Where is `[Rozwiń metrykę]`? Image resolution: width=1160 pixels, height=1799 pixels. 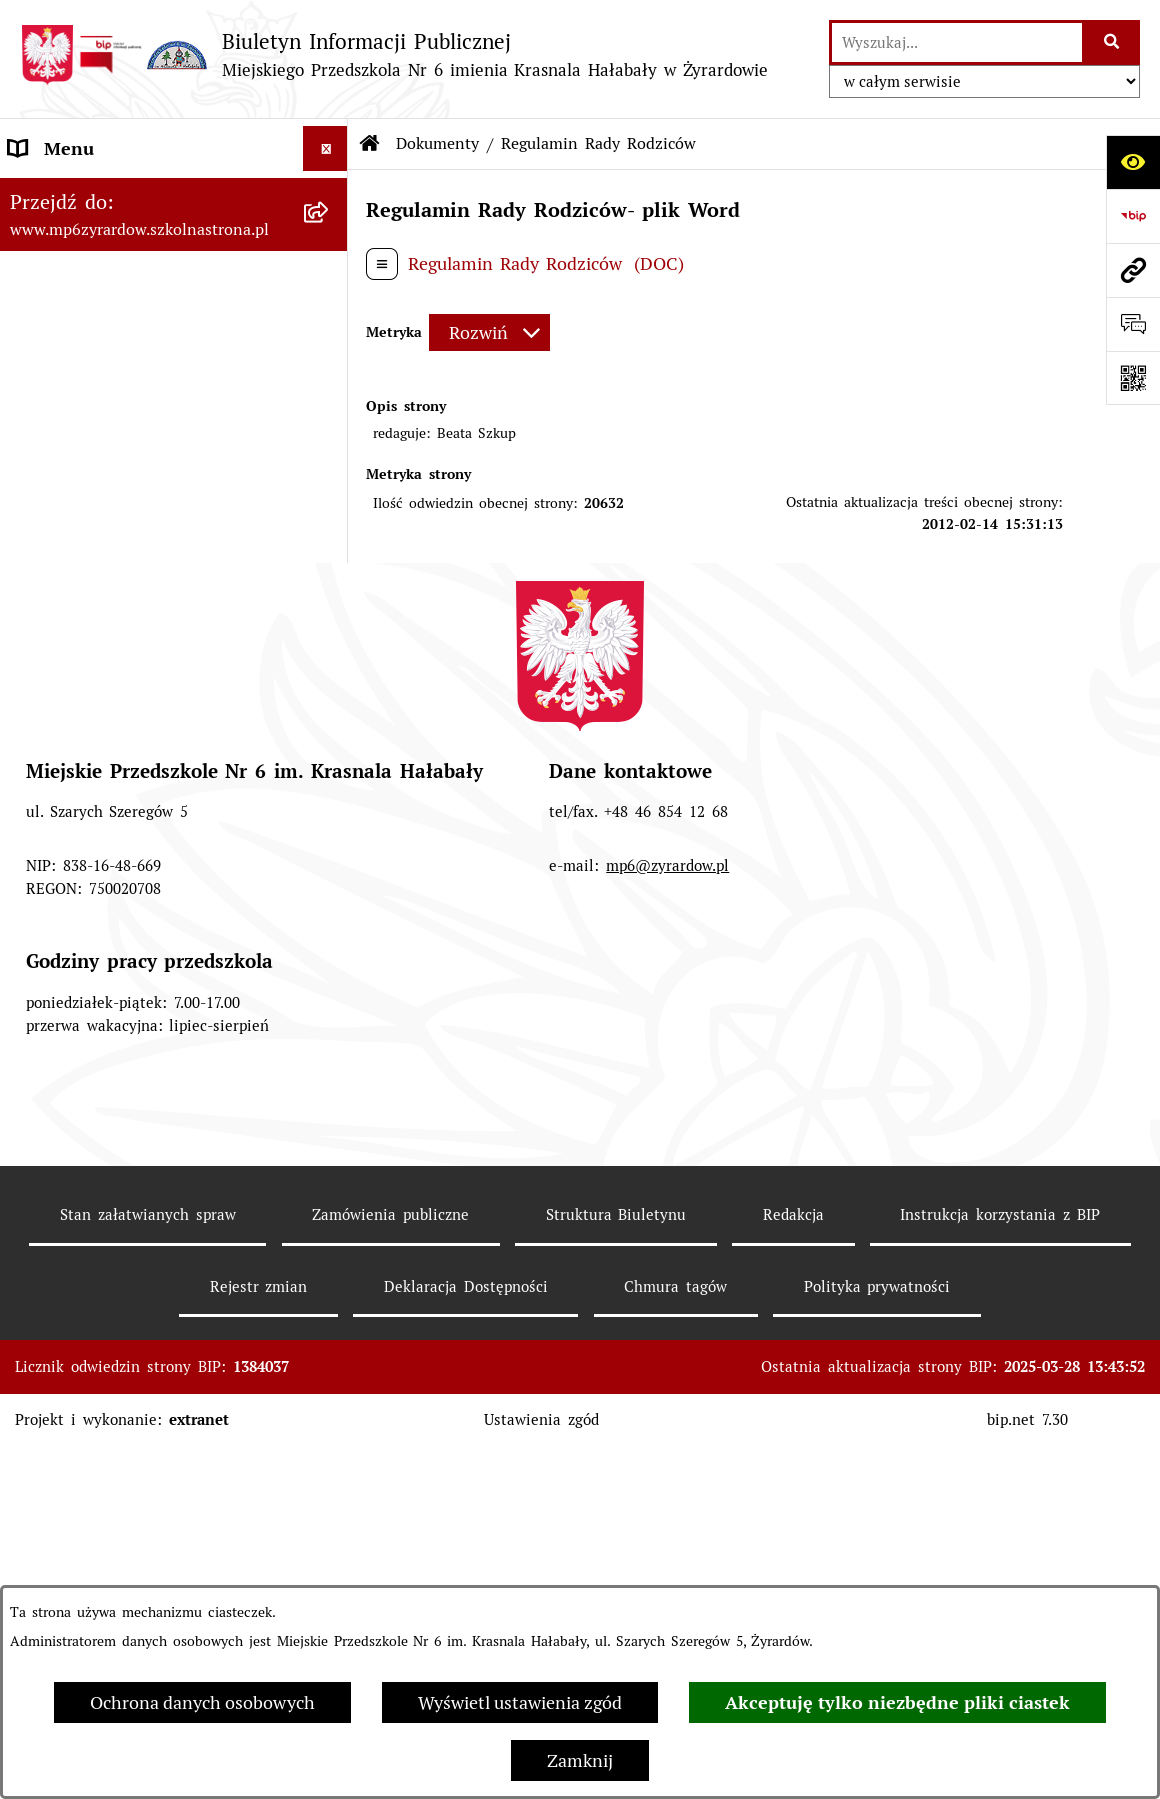
[Rozwiń metrykę] is located at coordinates (489, 332).